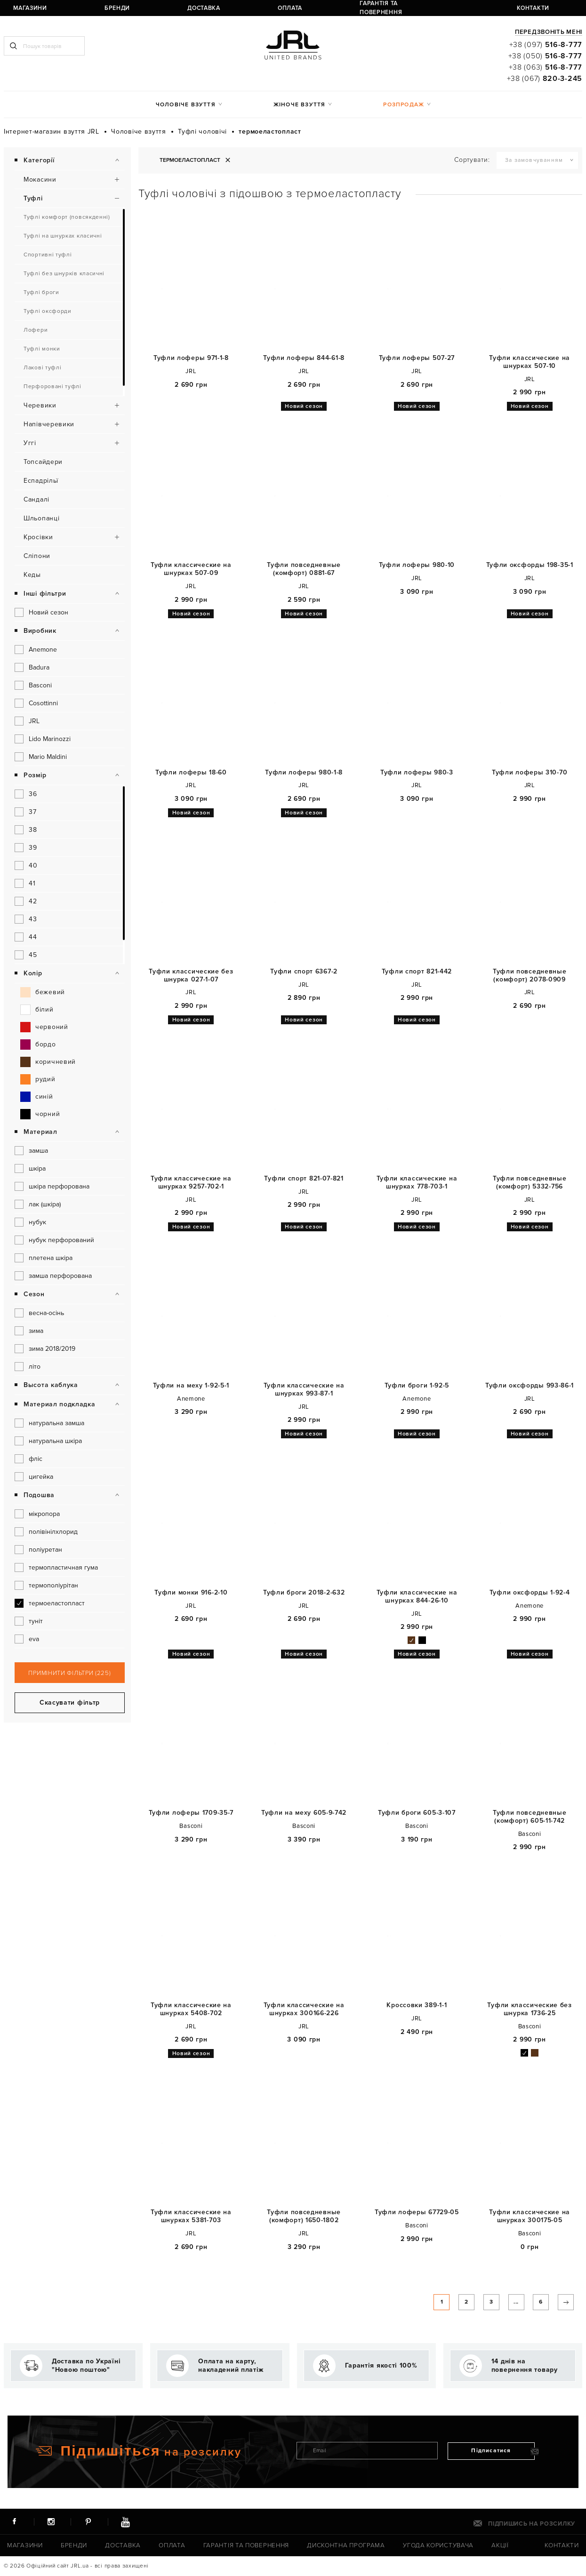 The height and width of the screenshot is (2576, 586). What do you see at coordinates (529, 565) in the screenshot?
I see `Туфли оксфорды 198-35-1` at bounding box center [529, 565].